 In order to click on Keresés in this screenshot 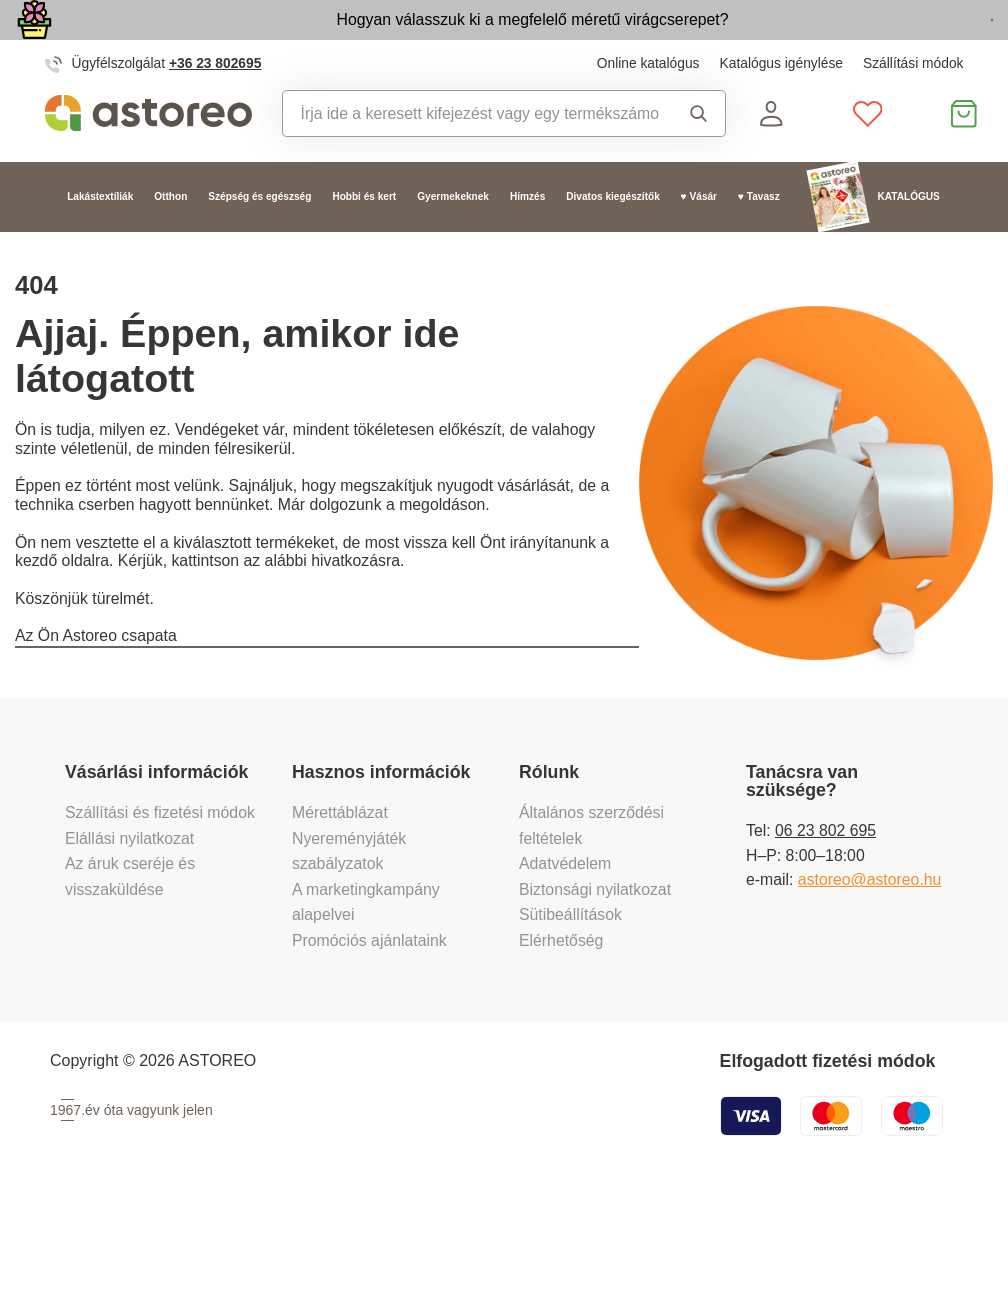, I will do `click(699, 159)`.